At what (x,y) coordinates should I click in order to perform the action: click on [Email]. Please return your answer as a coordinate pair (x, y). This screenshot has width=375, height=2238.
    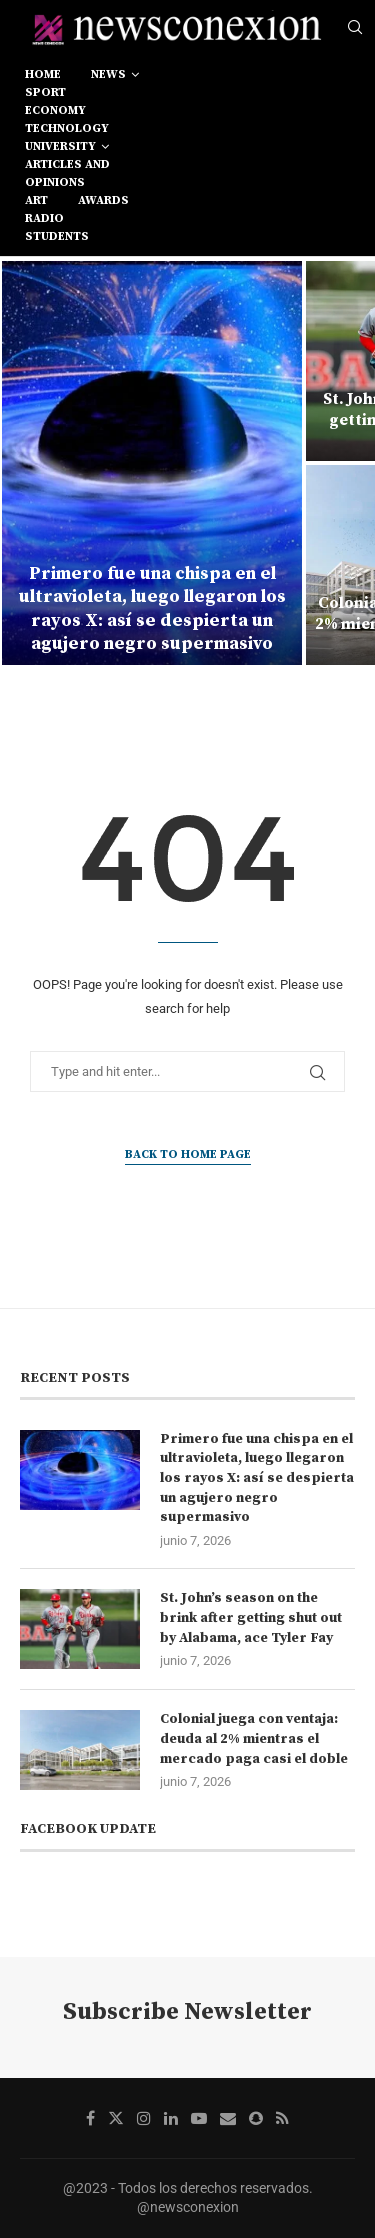
    Looking at the image, I should click on (228, 2118).